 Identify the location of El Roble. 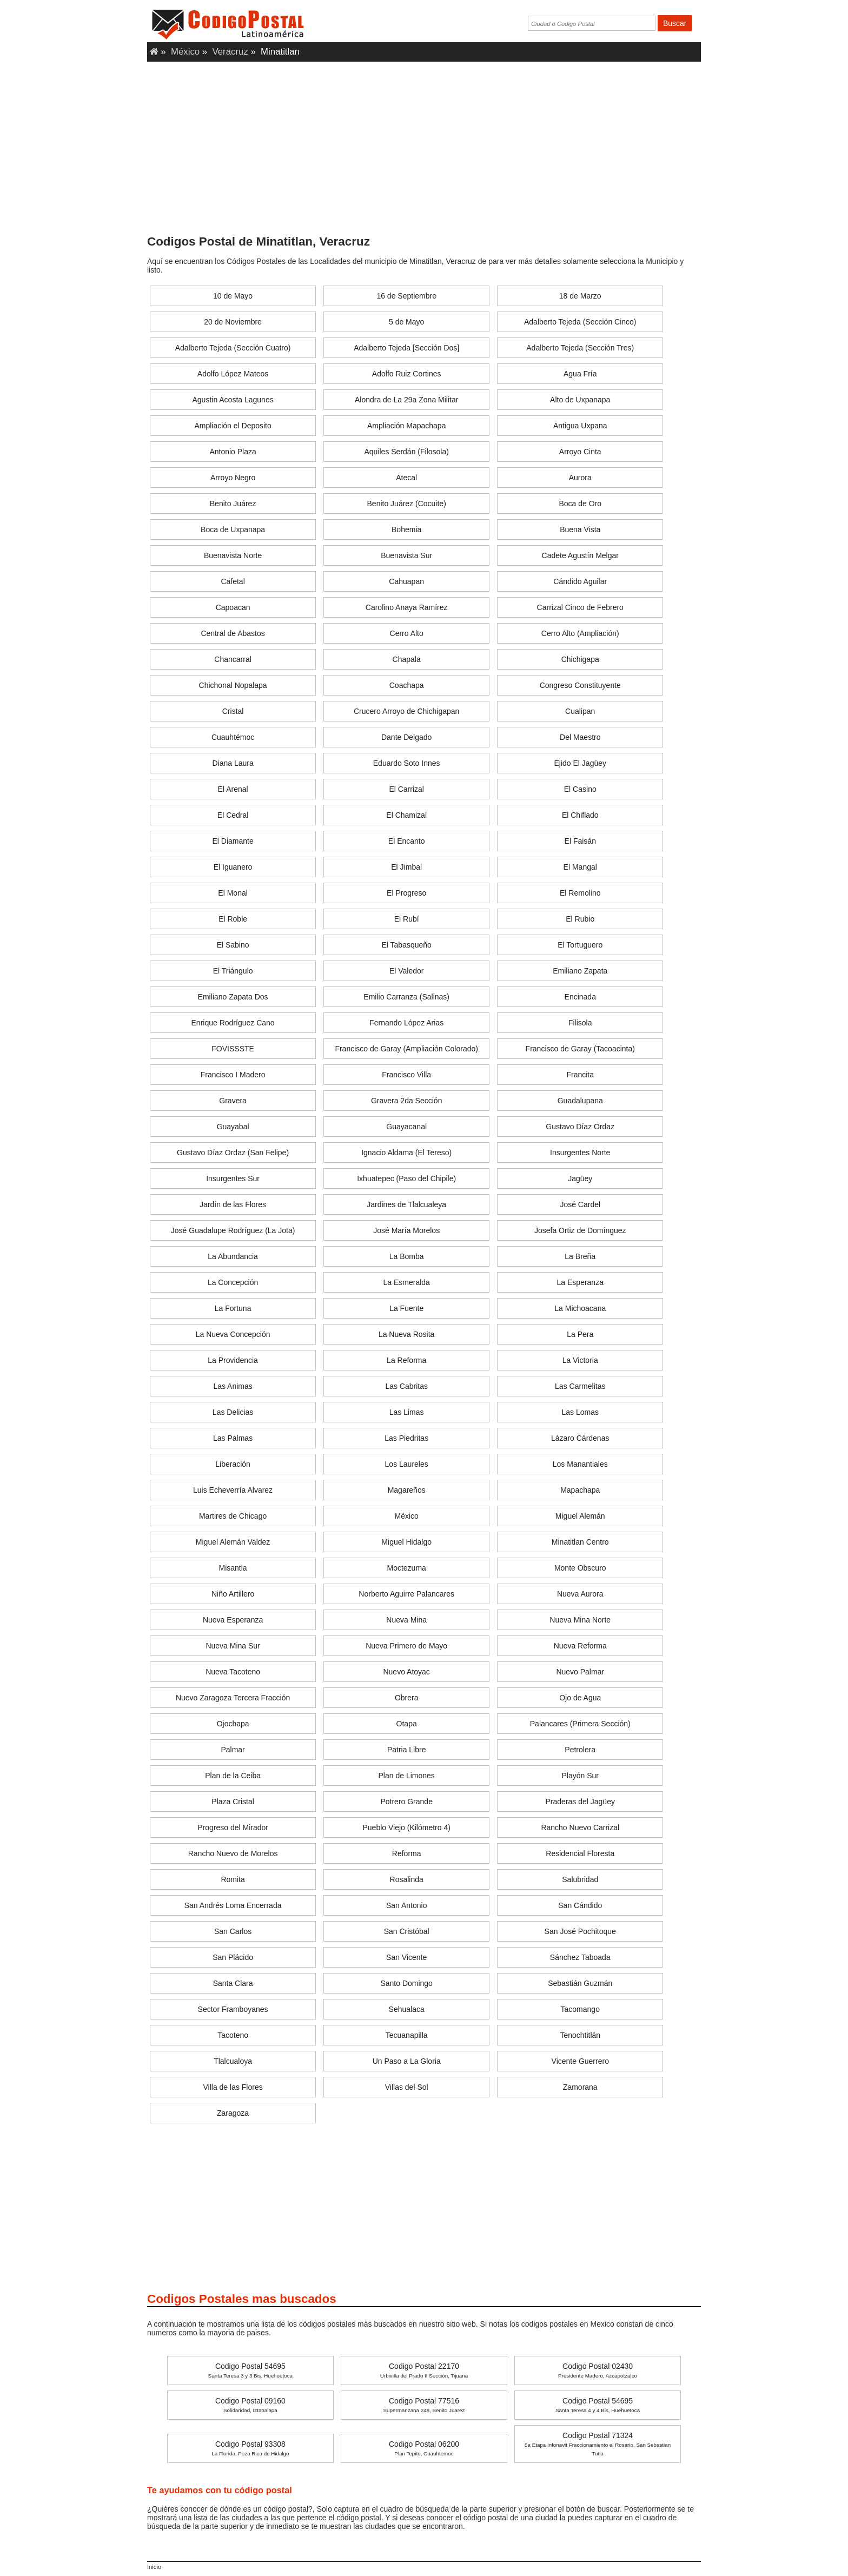
(232, 919).